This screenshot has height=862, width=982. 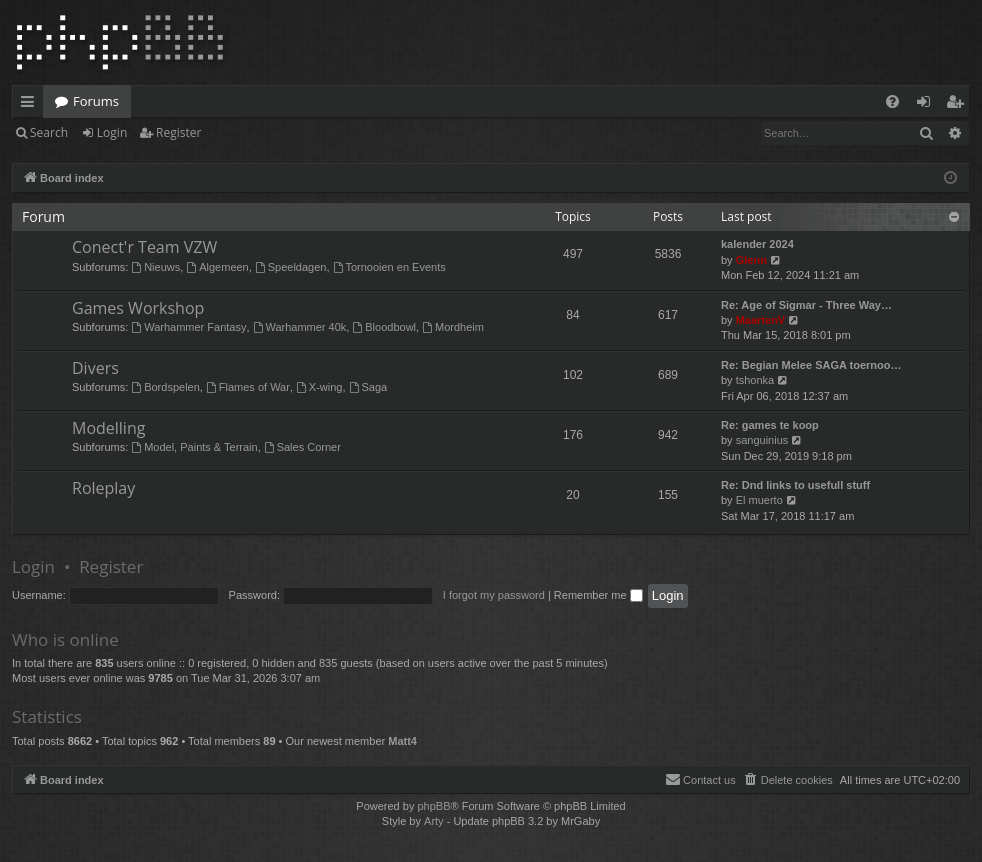 I want to click on phpBB, so click(x=433, y=806).